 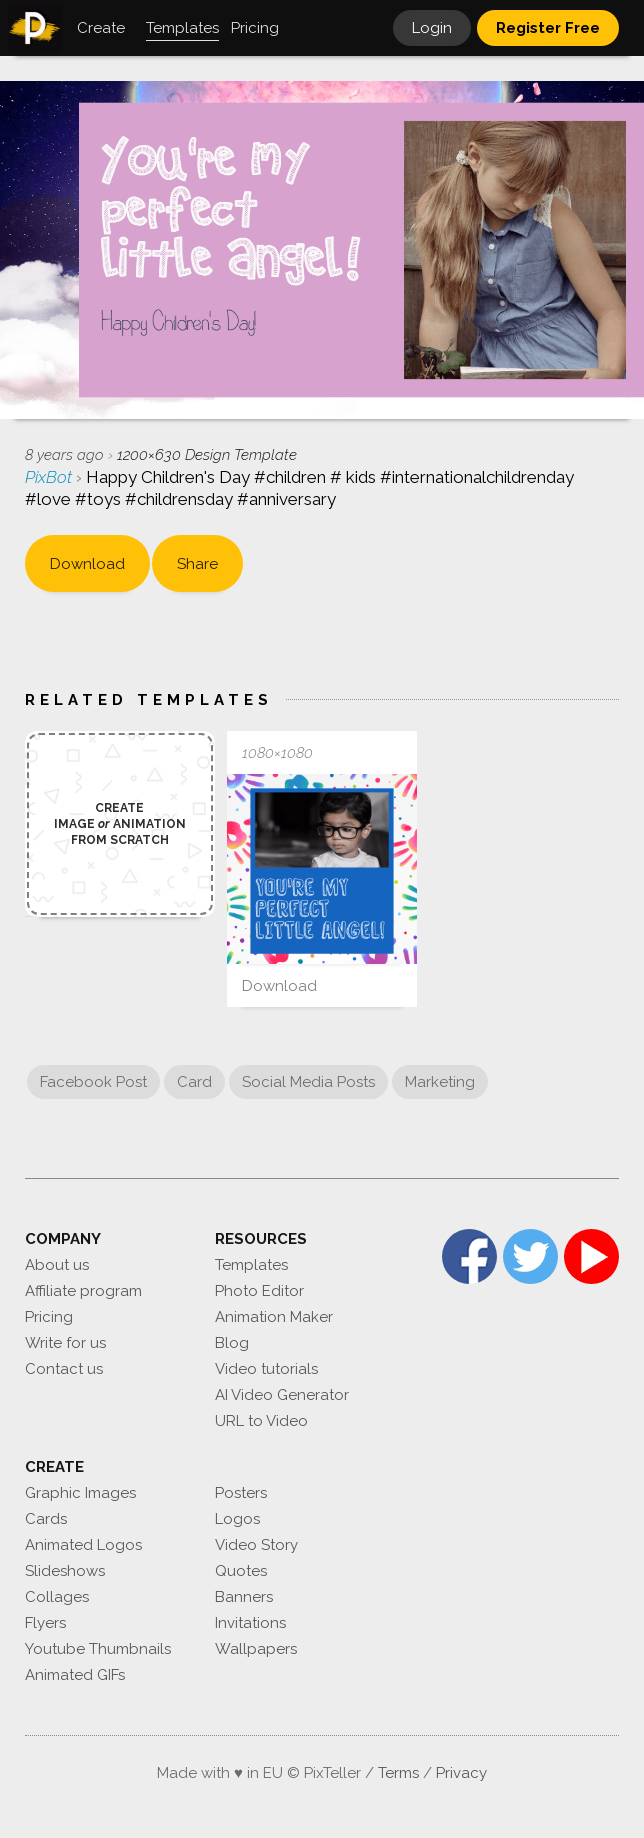 What do you see at coordinates (93, 1082) in the screenshot?
I see `Facebook Post` at bounding box center [93, 1082].